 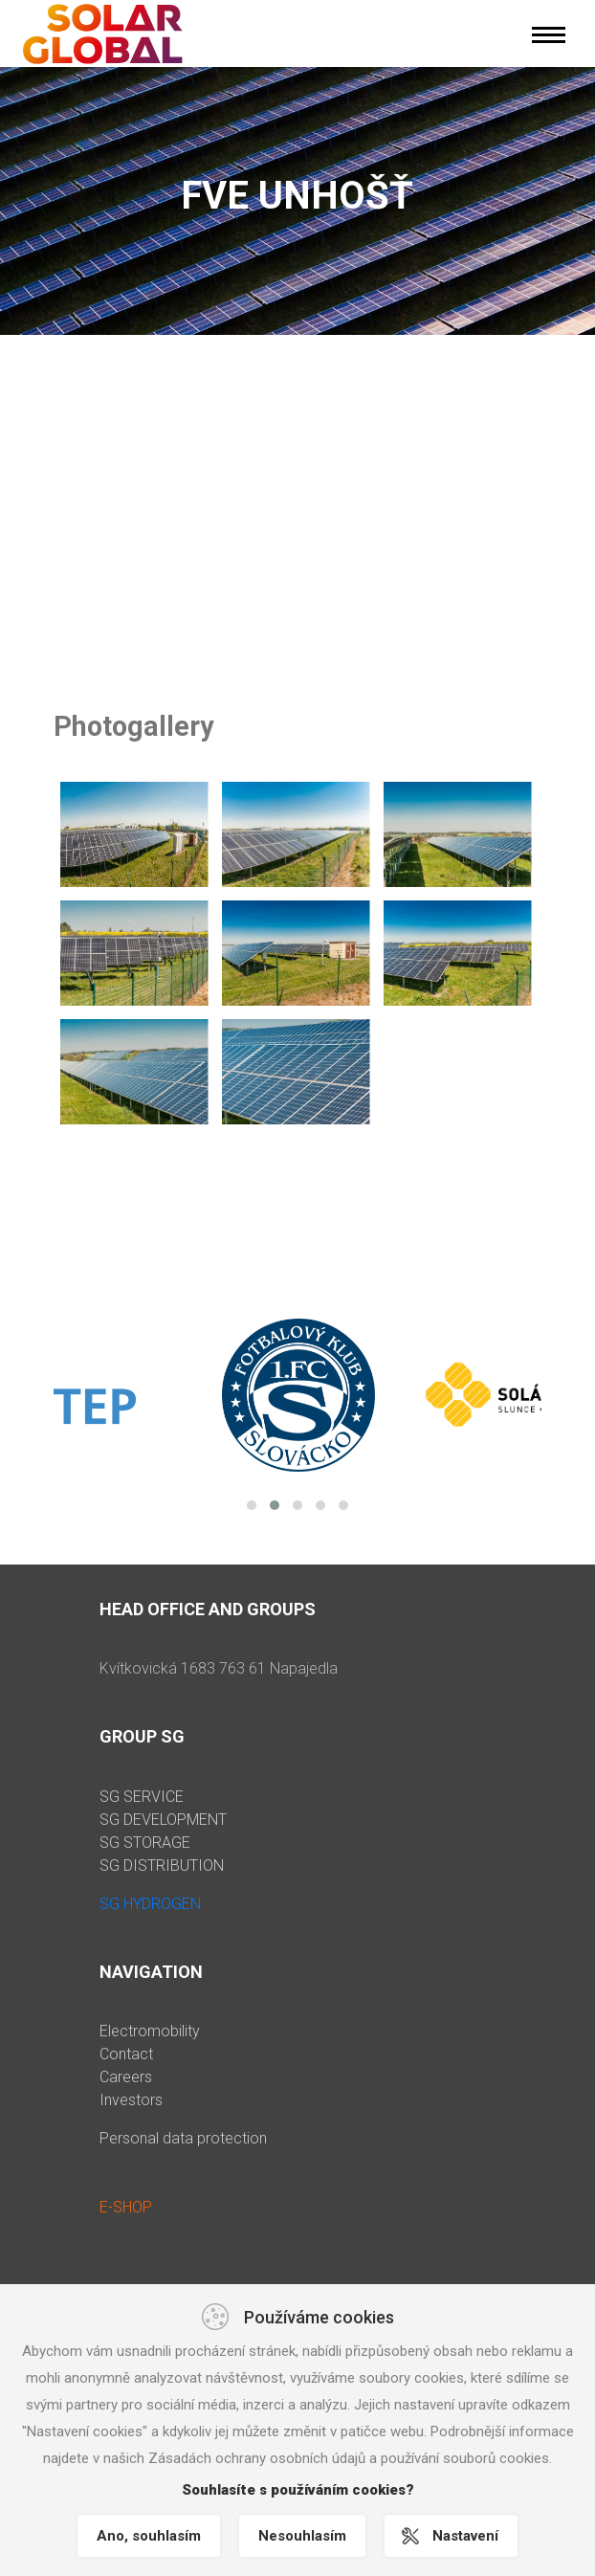 I want to click on Electromobility, so click(x=149, y=2031).